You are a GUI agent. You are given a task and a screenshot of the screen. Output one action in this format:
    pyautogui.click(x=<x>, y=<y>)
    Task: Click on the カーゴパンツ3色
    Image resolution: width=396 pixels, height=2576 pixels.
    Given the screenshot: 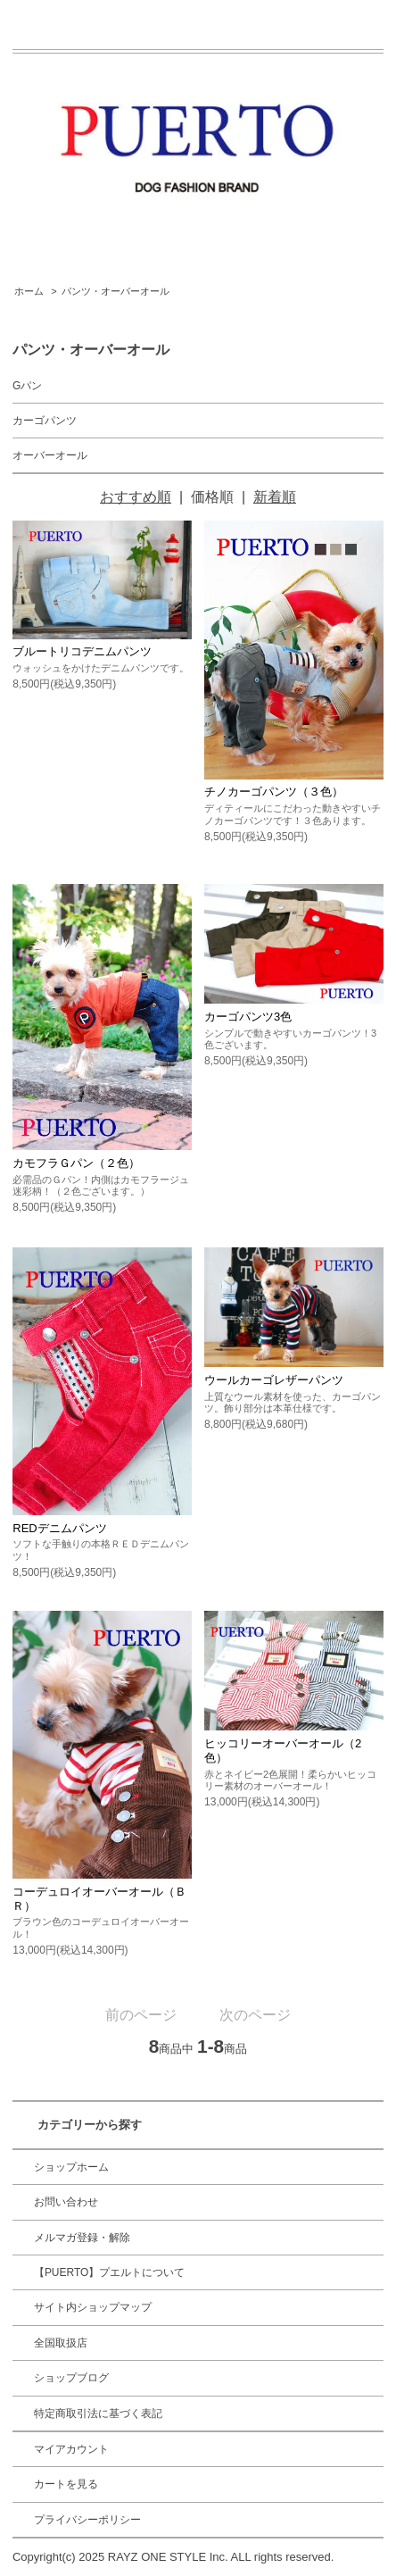 What is the action you would take?
    pyautogui.click(x=248, y=1016)
    